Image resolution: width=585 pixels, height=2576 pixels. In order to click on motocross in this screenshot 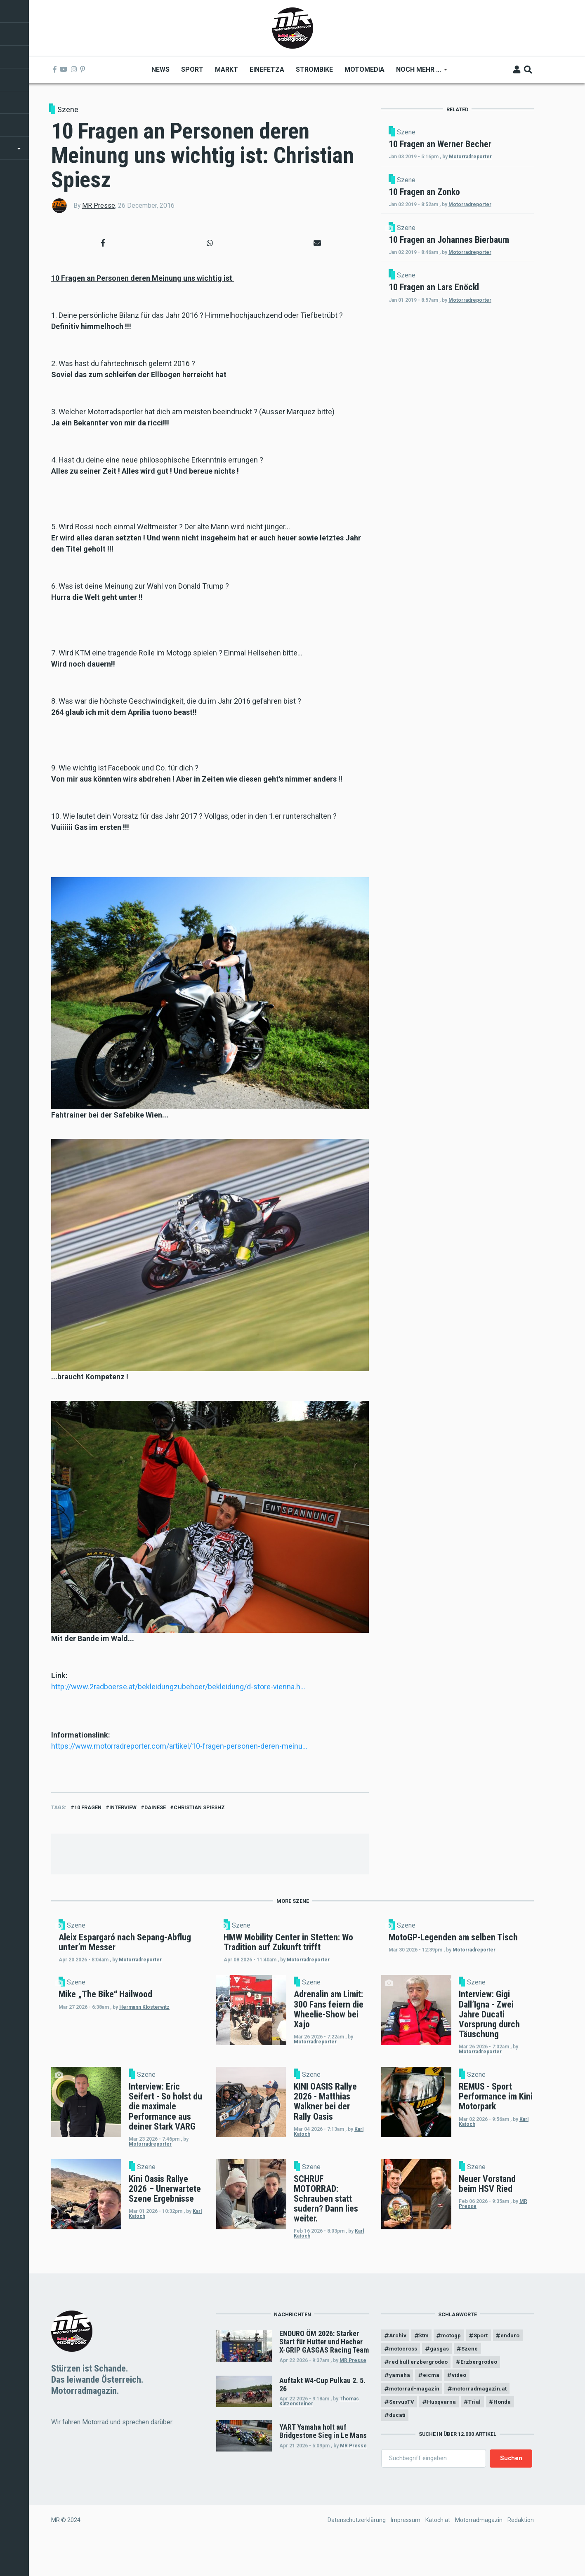, I will do `click(438, 2375)`.